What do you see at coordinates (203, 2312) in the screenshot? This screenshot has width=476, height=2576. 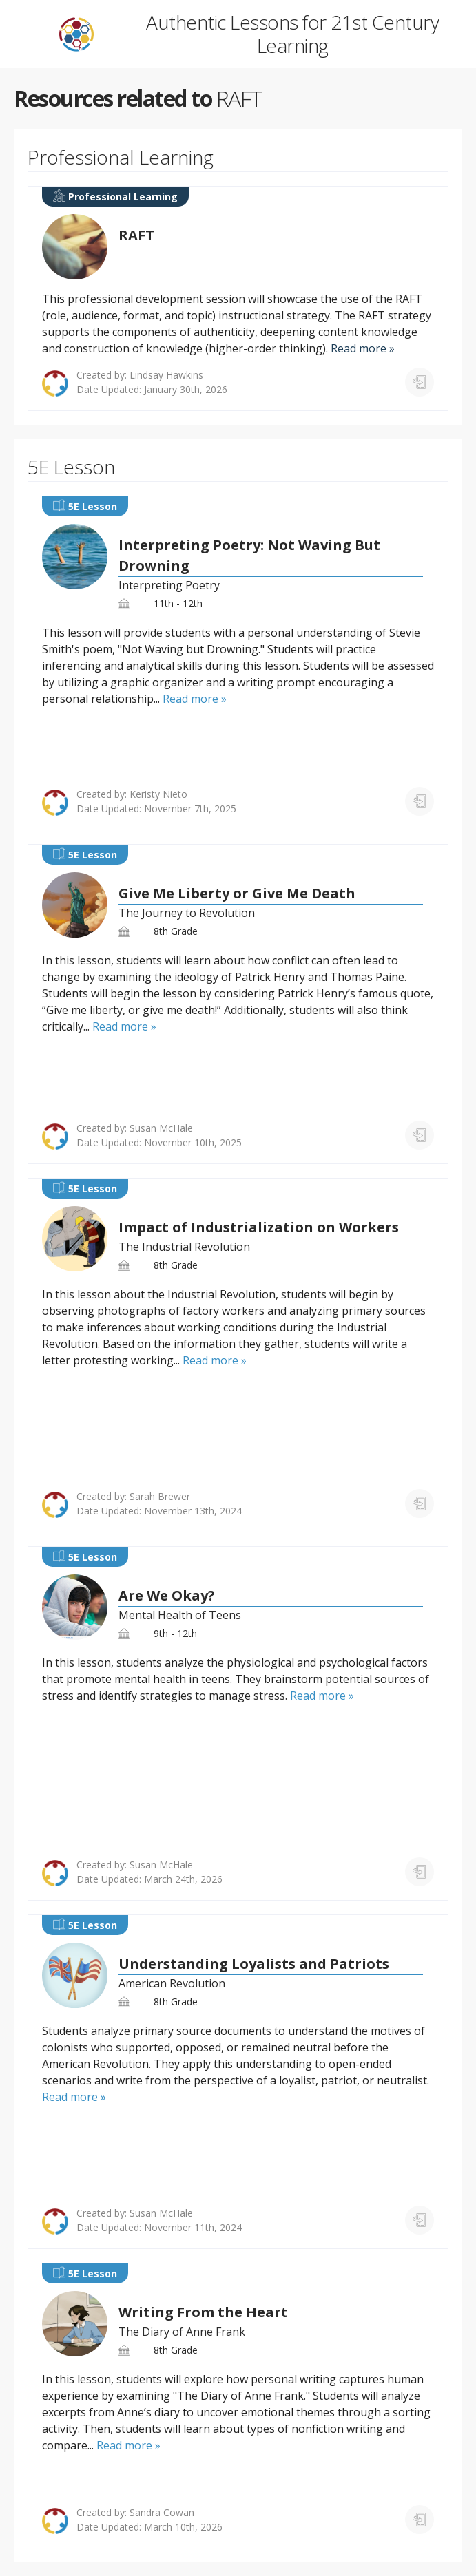 I see `Writing From the Heart` at bounding box center [203, 2312].